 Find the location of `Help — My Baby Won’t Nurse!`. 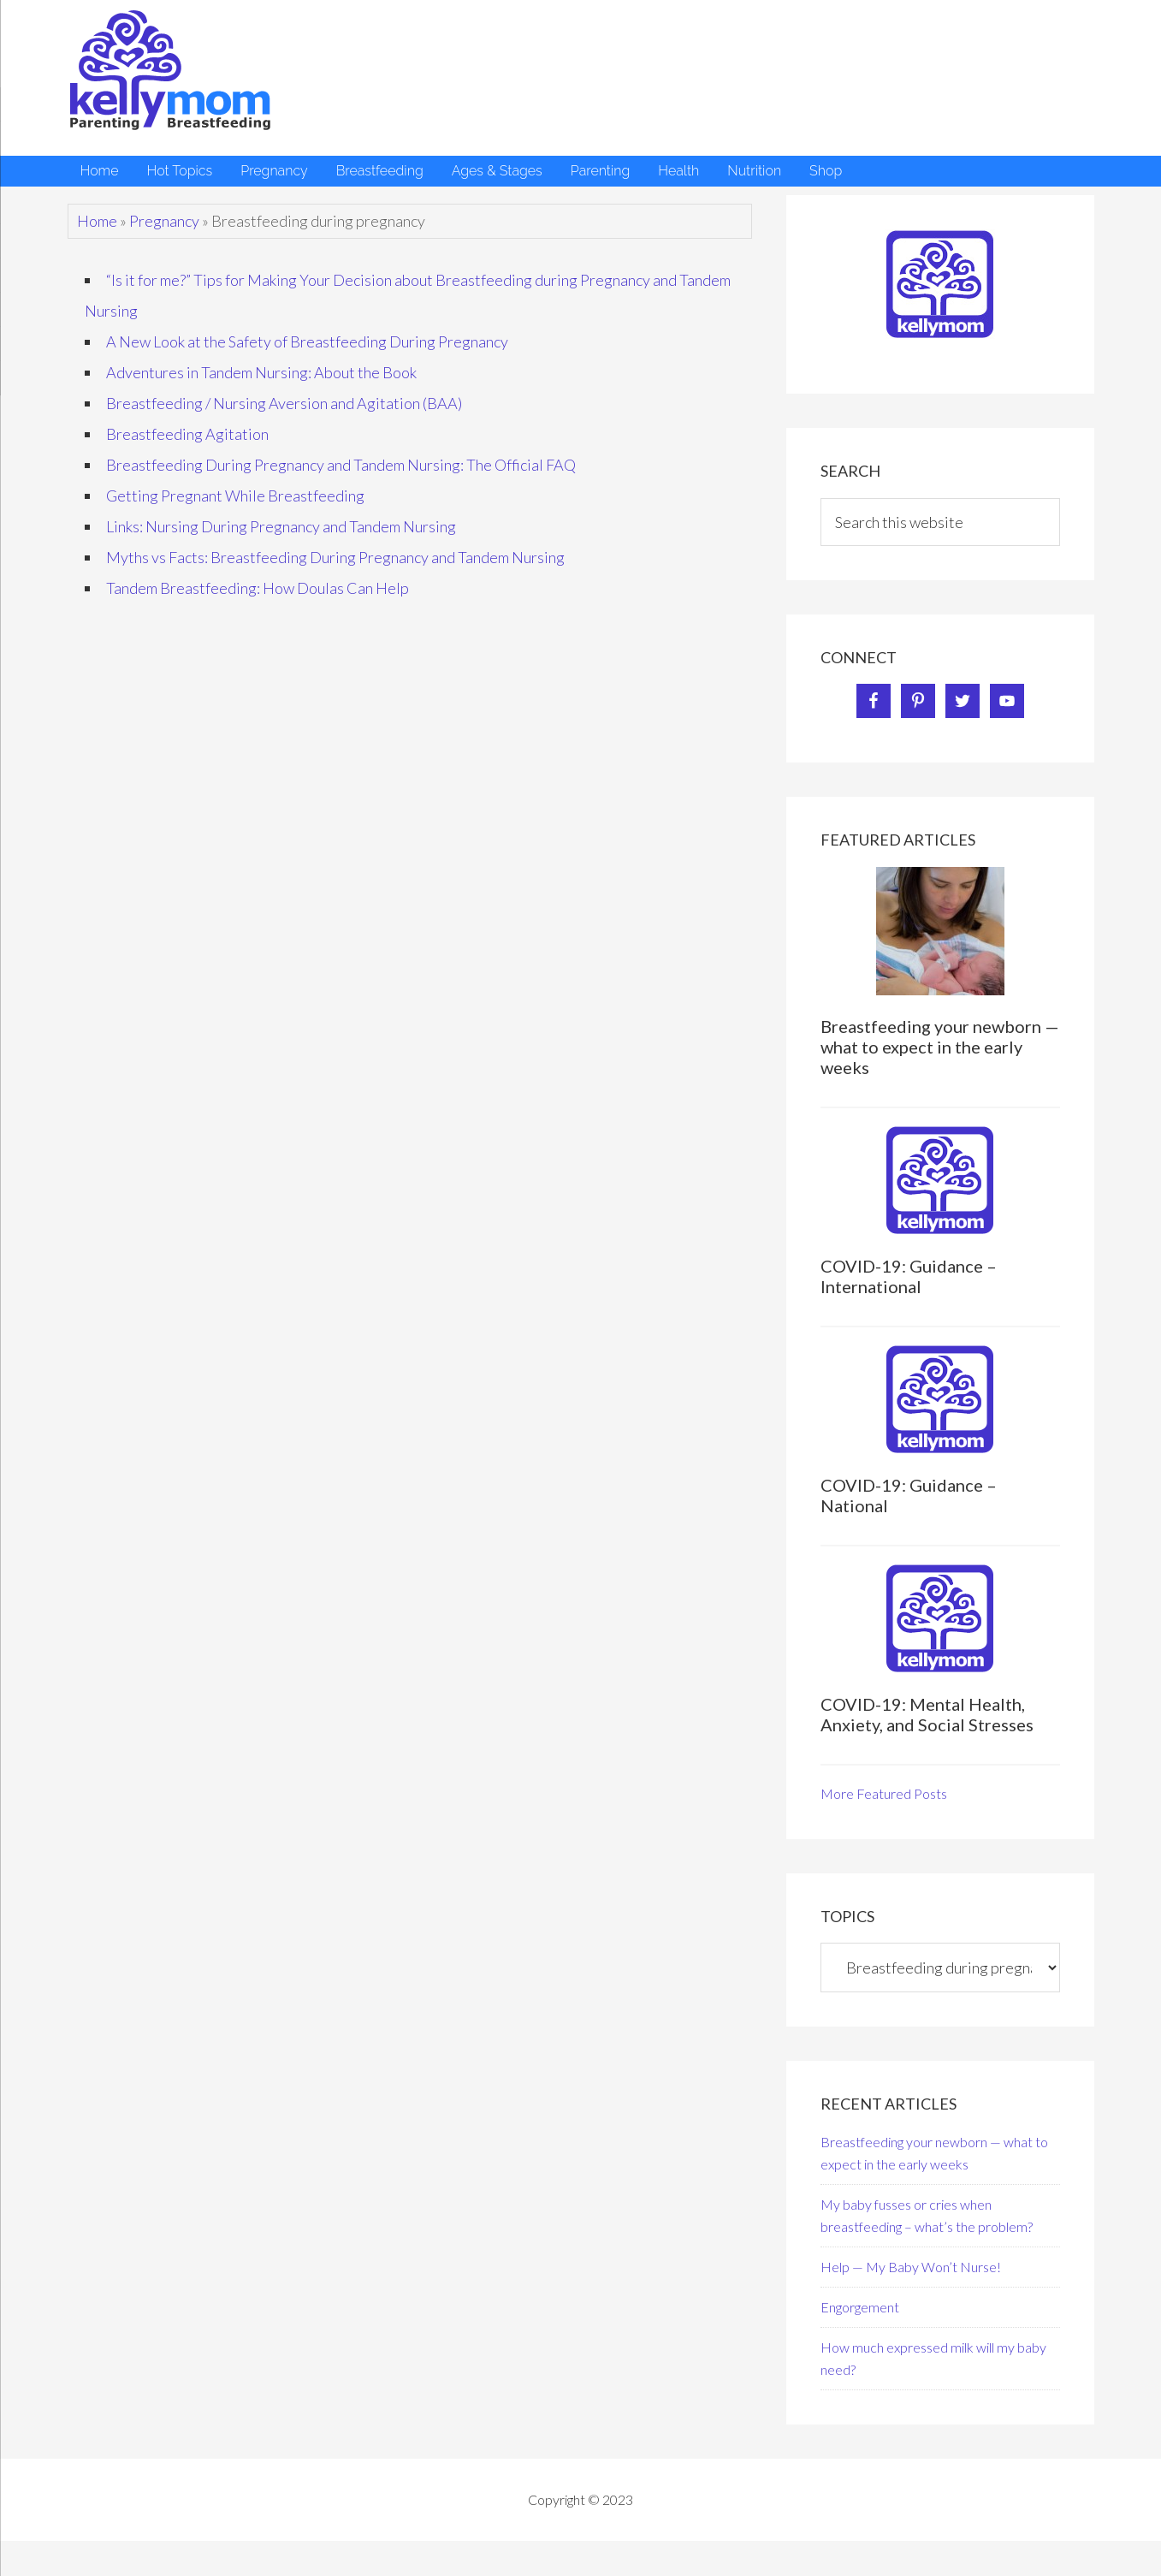

Help — My Baby Won’t Nurse! is located at coordinates (910, 2266).